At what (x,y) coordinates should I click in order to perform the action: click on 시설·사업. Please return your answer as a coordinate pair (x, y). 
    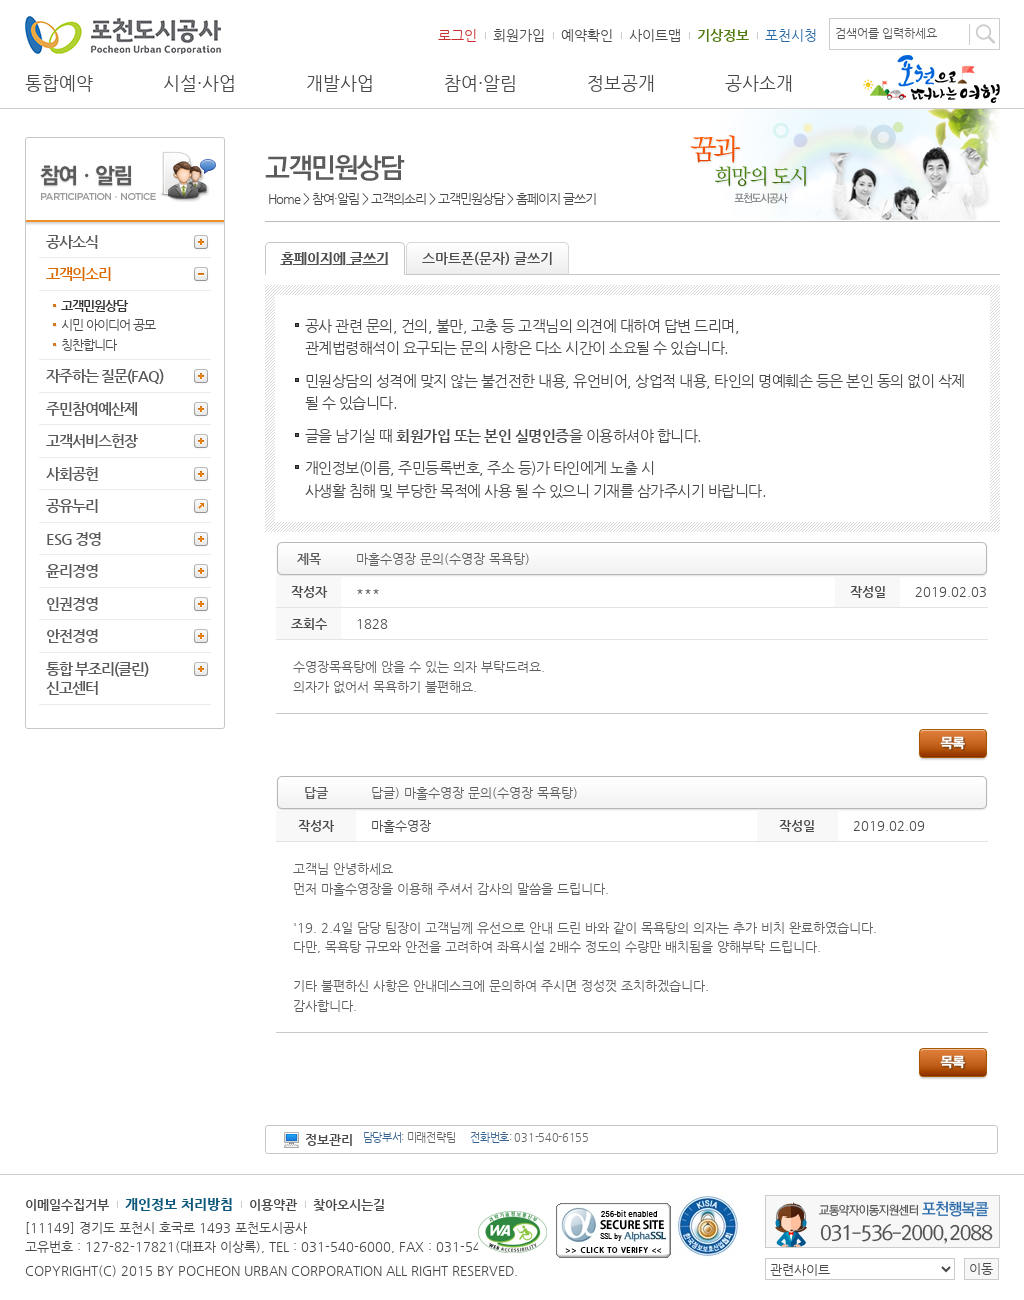
    Looking at the image, I should click on (199, 83).